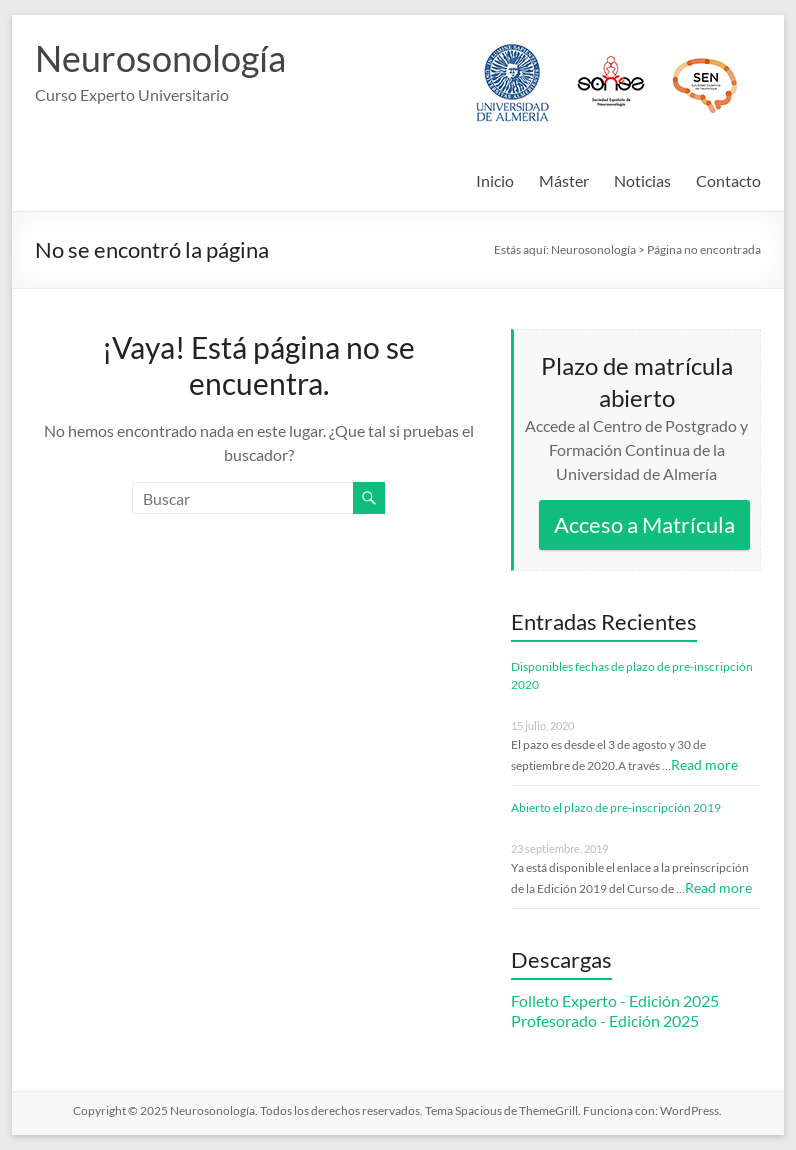  Describe the element at coordinates (616, 807) in the screenshot. I see `Abierto el plazo de pre-inscripción 2019` at that location.